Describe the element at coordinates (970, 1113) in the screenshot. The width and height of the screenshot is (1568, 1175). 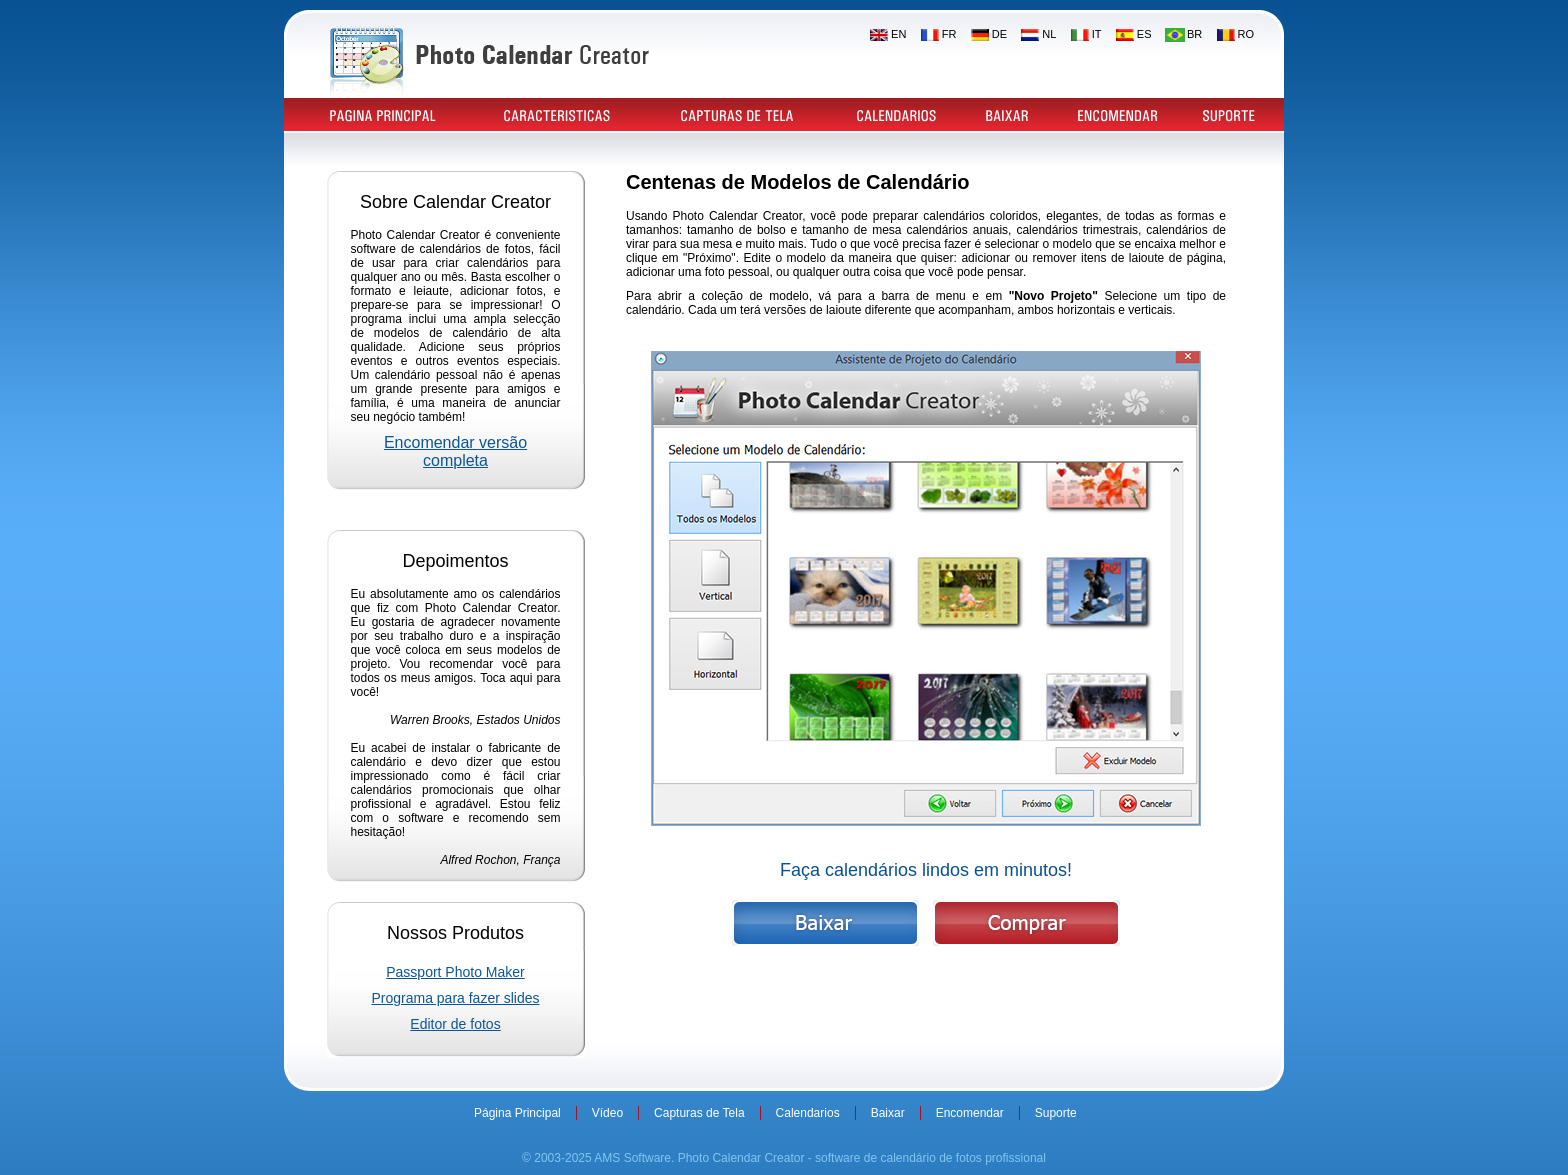
I see `Encomendar` at that location.